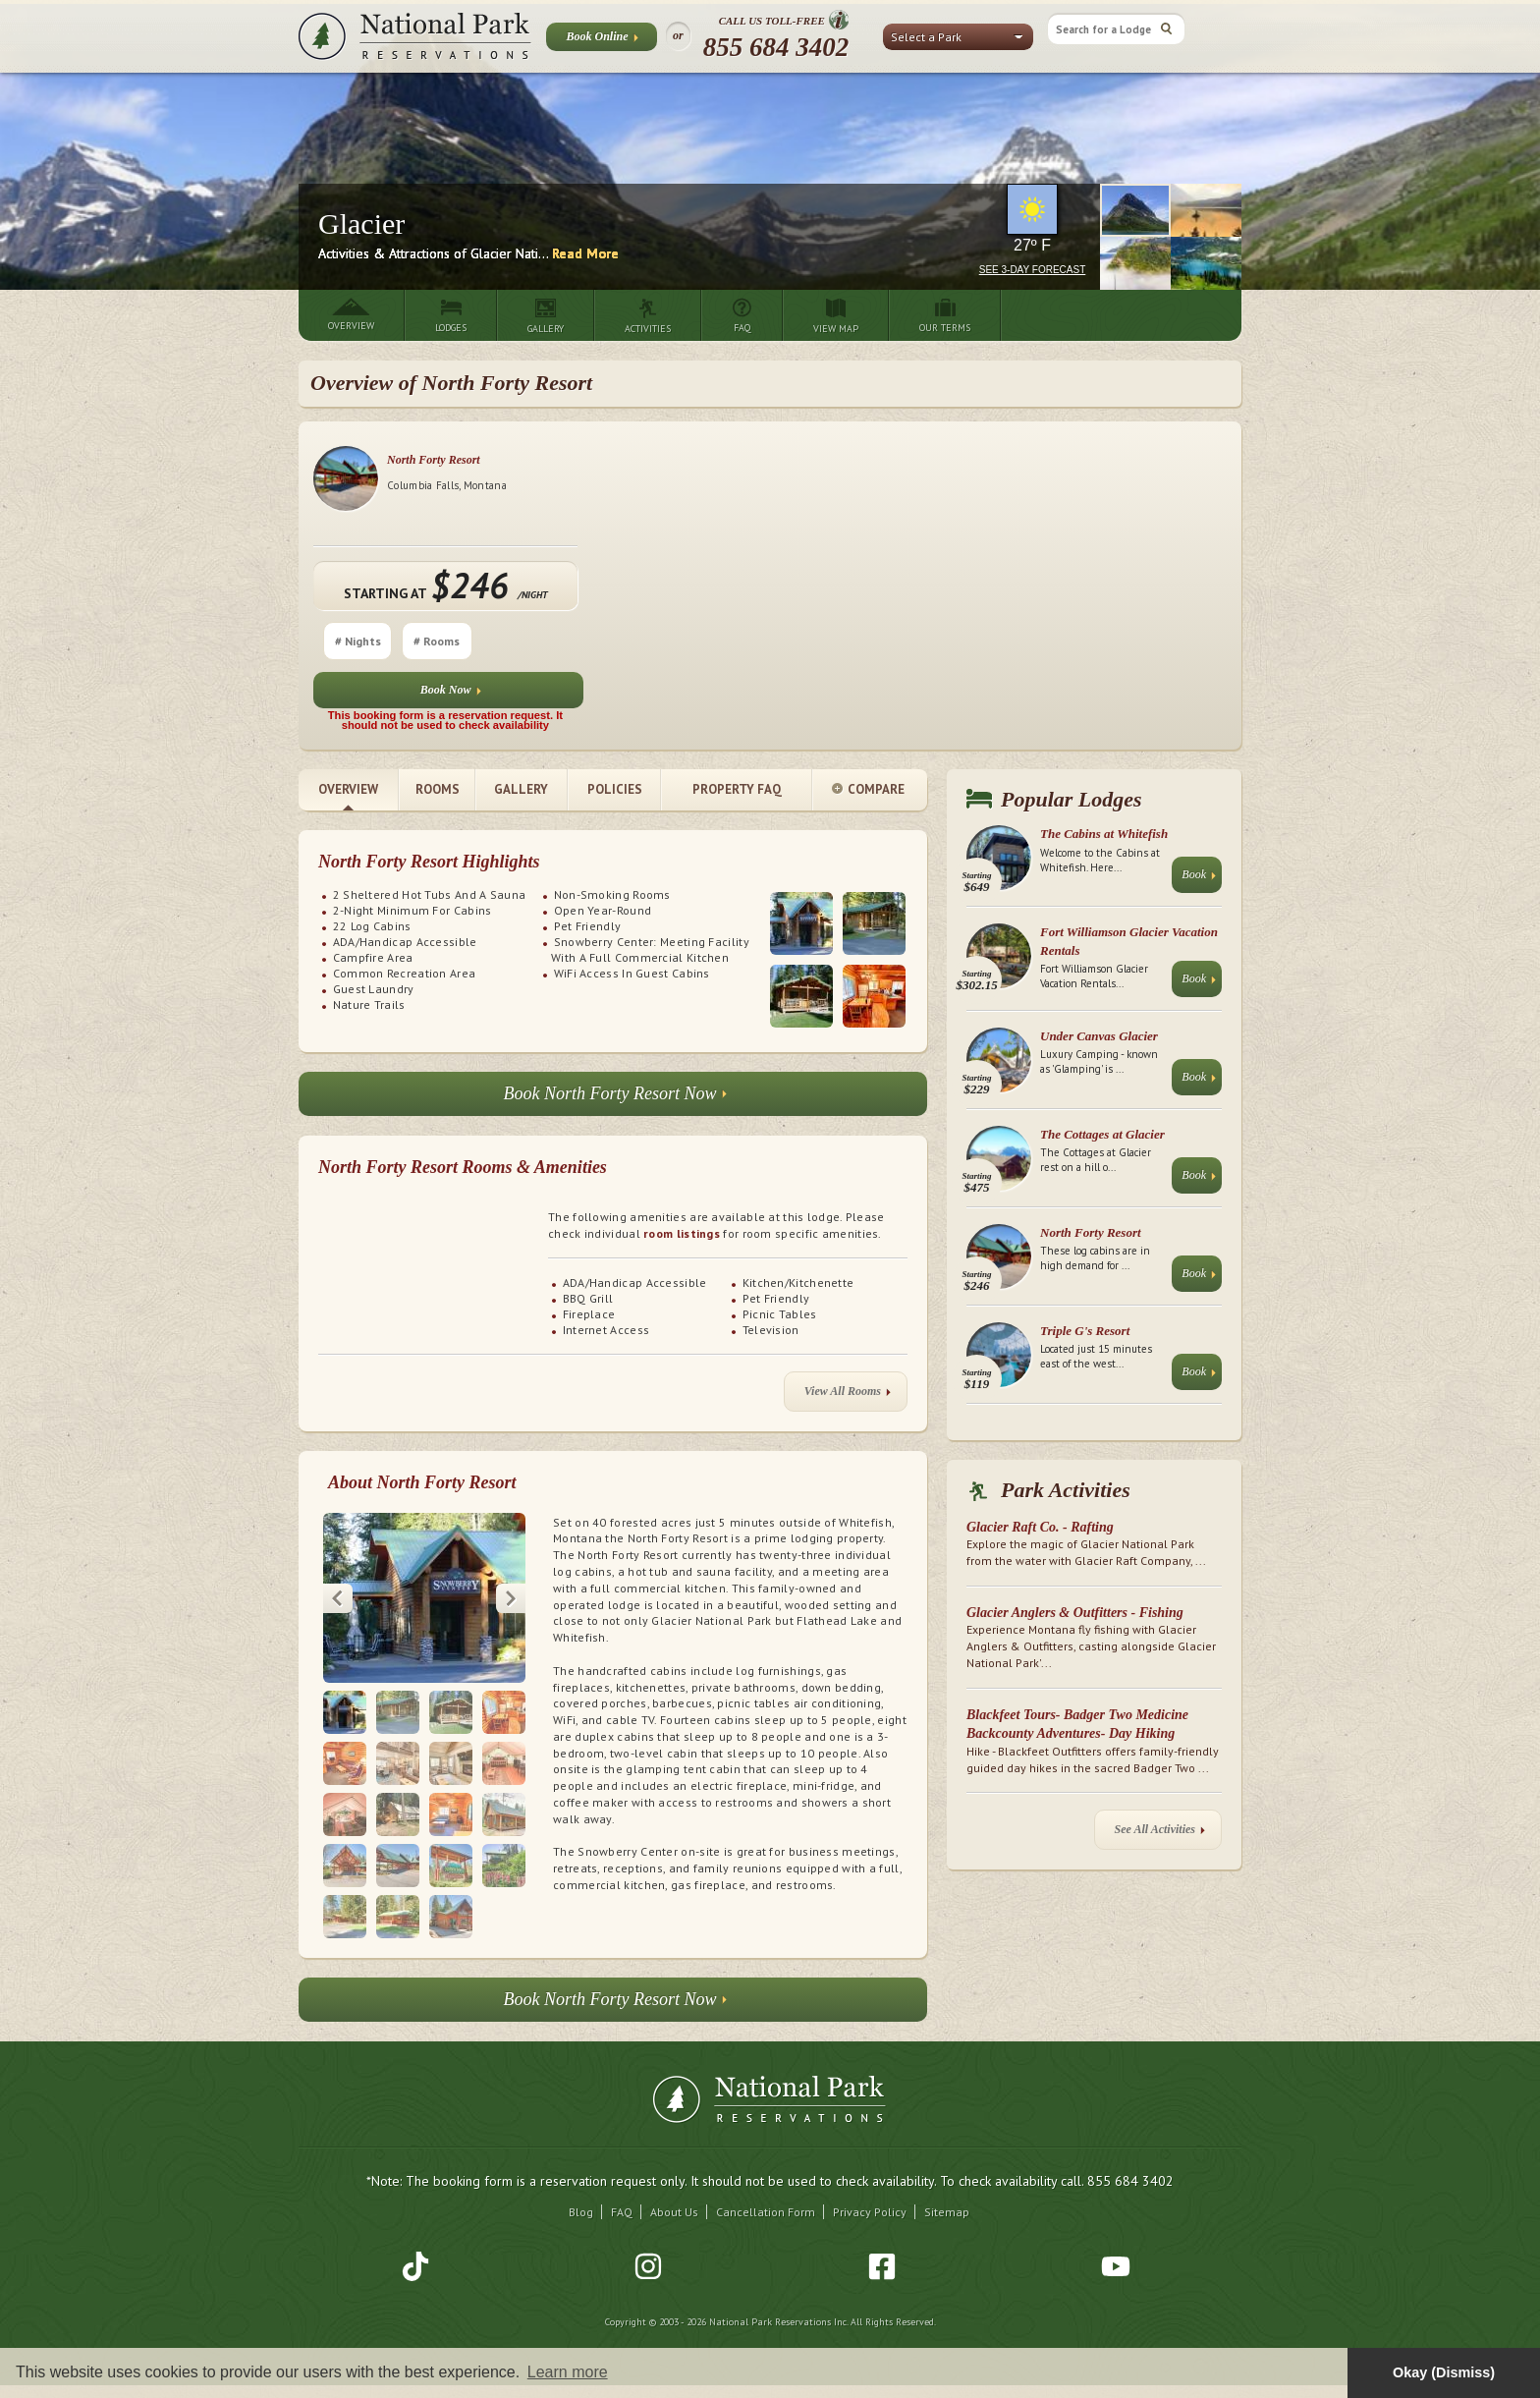 Image resolution: width=1540 pixels, height=2398 pixels. Describe the element at coordinates (1070, 460) in the screenshot. I see `North Forty Resort` at that location.